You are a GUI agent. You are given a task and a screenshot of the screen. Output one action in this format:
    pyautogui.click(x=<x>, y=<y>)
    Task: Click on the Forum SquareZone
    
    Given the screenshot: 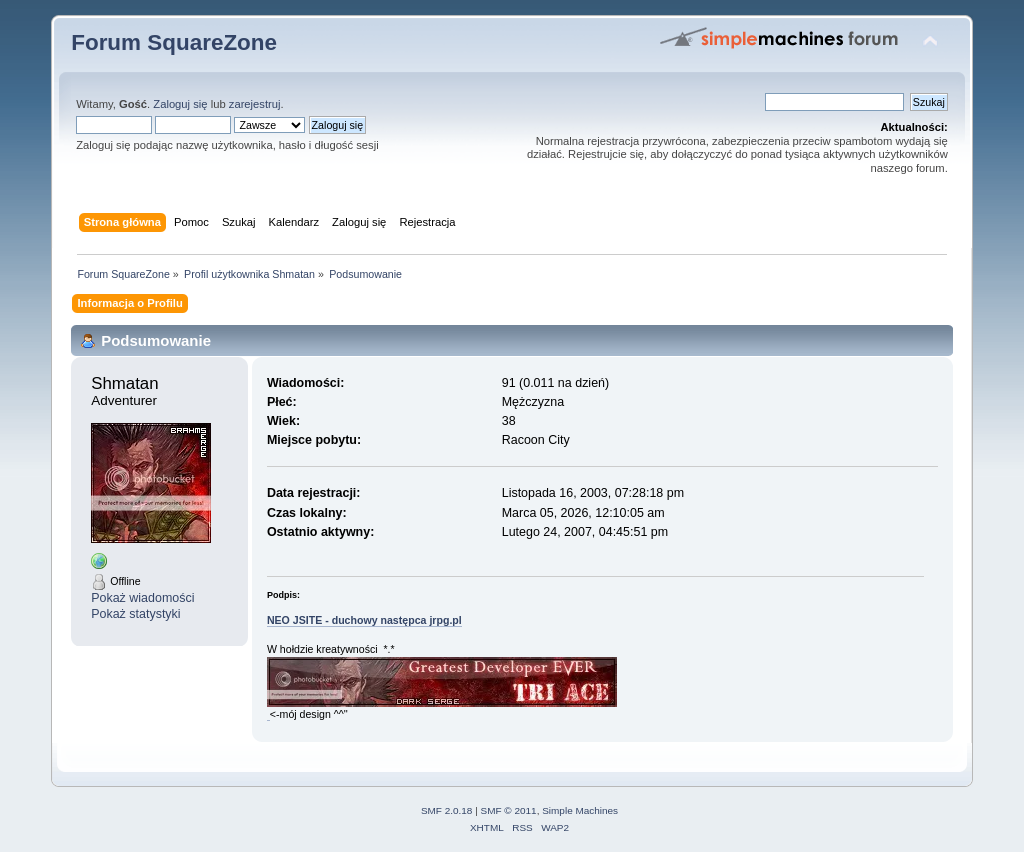 What is the action you would take?
    pyautogui.click(x=174, y=42)
    